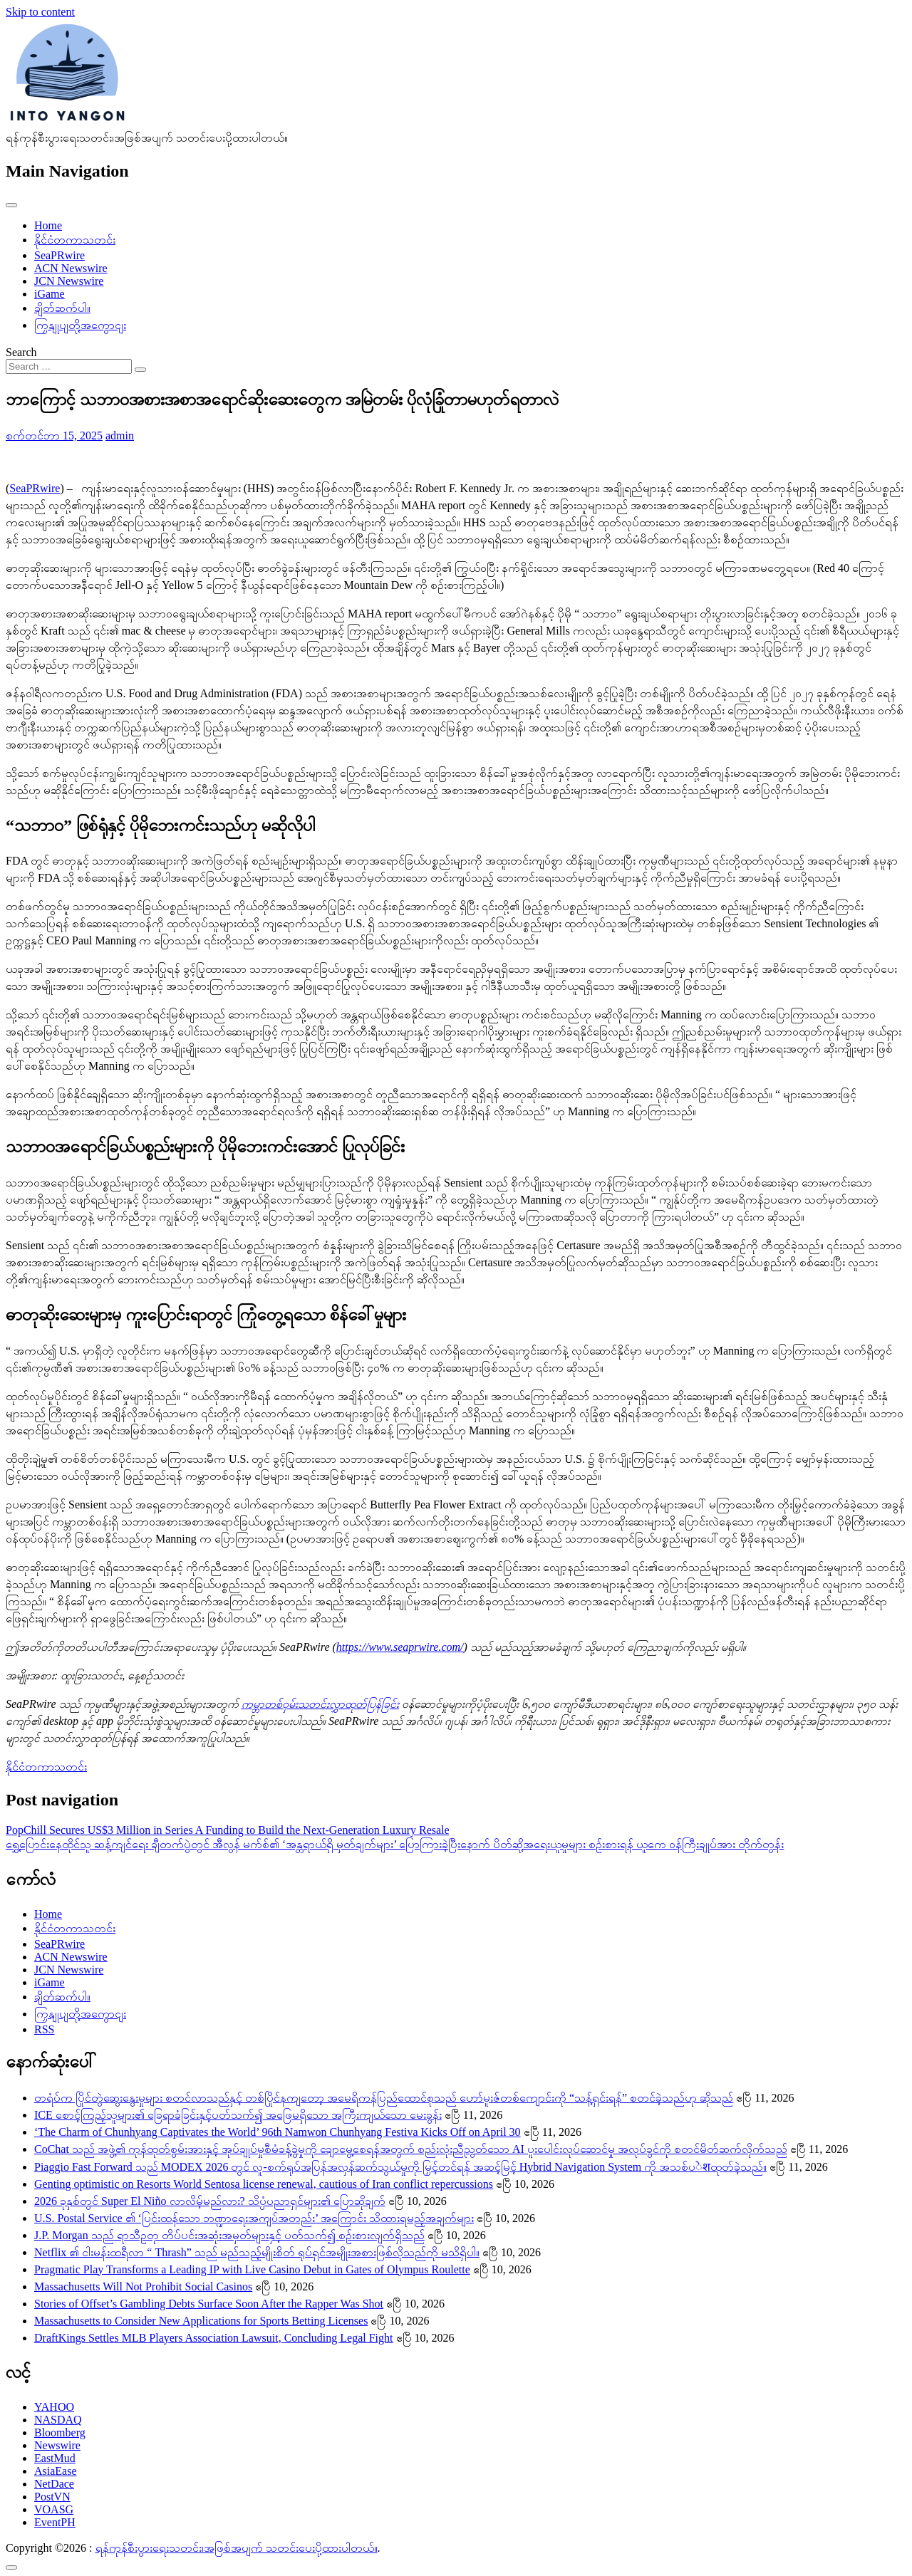  I want to click on Pragmatic Play Transforms a Leading IP with Live Casino Debut in Gates of Olympus Roulette, so click(252, 2269).